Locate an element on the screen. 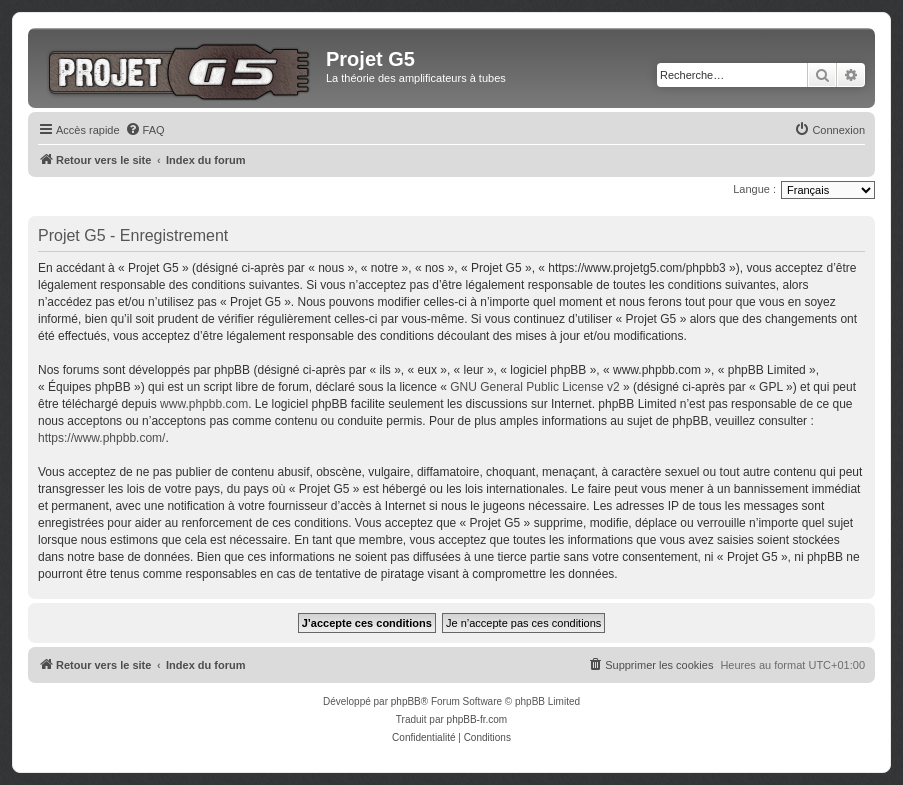 The image size is (903, 785). www.phpbb.com is located at coordinates (204, 404).